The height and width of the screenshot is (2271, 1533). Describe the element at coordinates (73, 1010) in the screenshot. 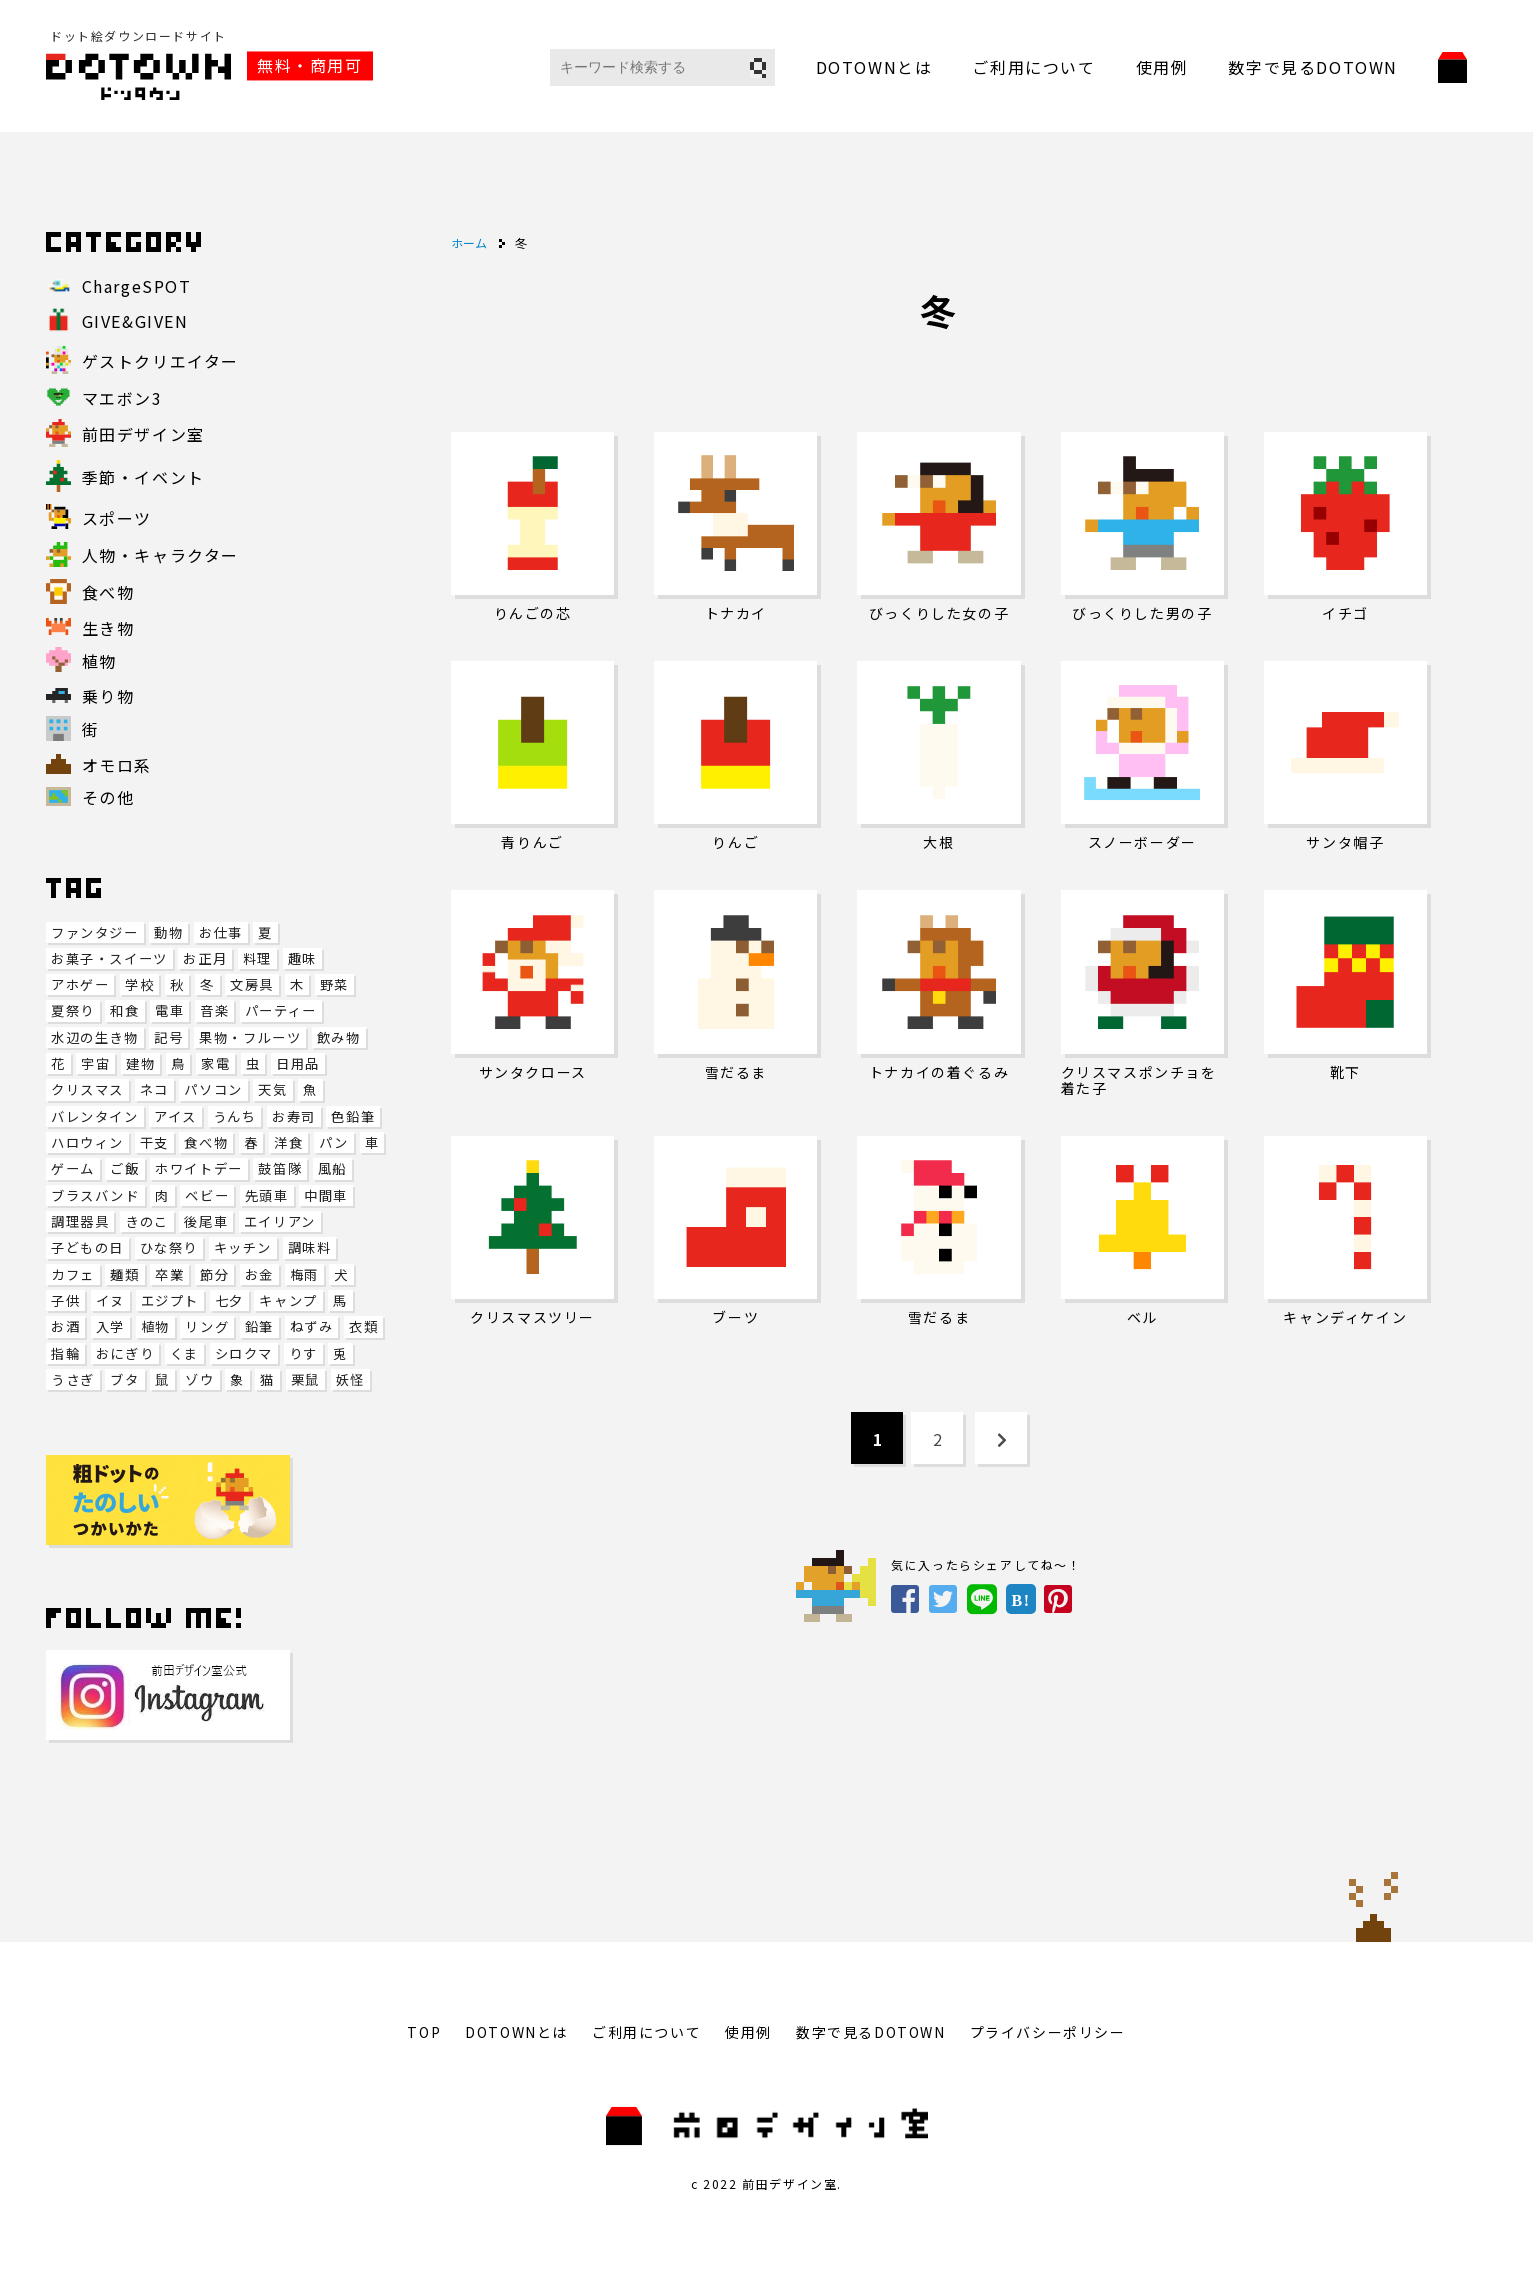

I see `夏祭り` at that location.